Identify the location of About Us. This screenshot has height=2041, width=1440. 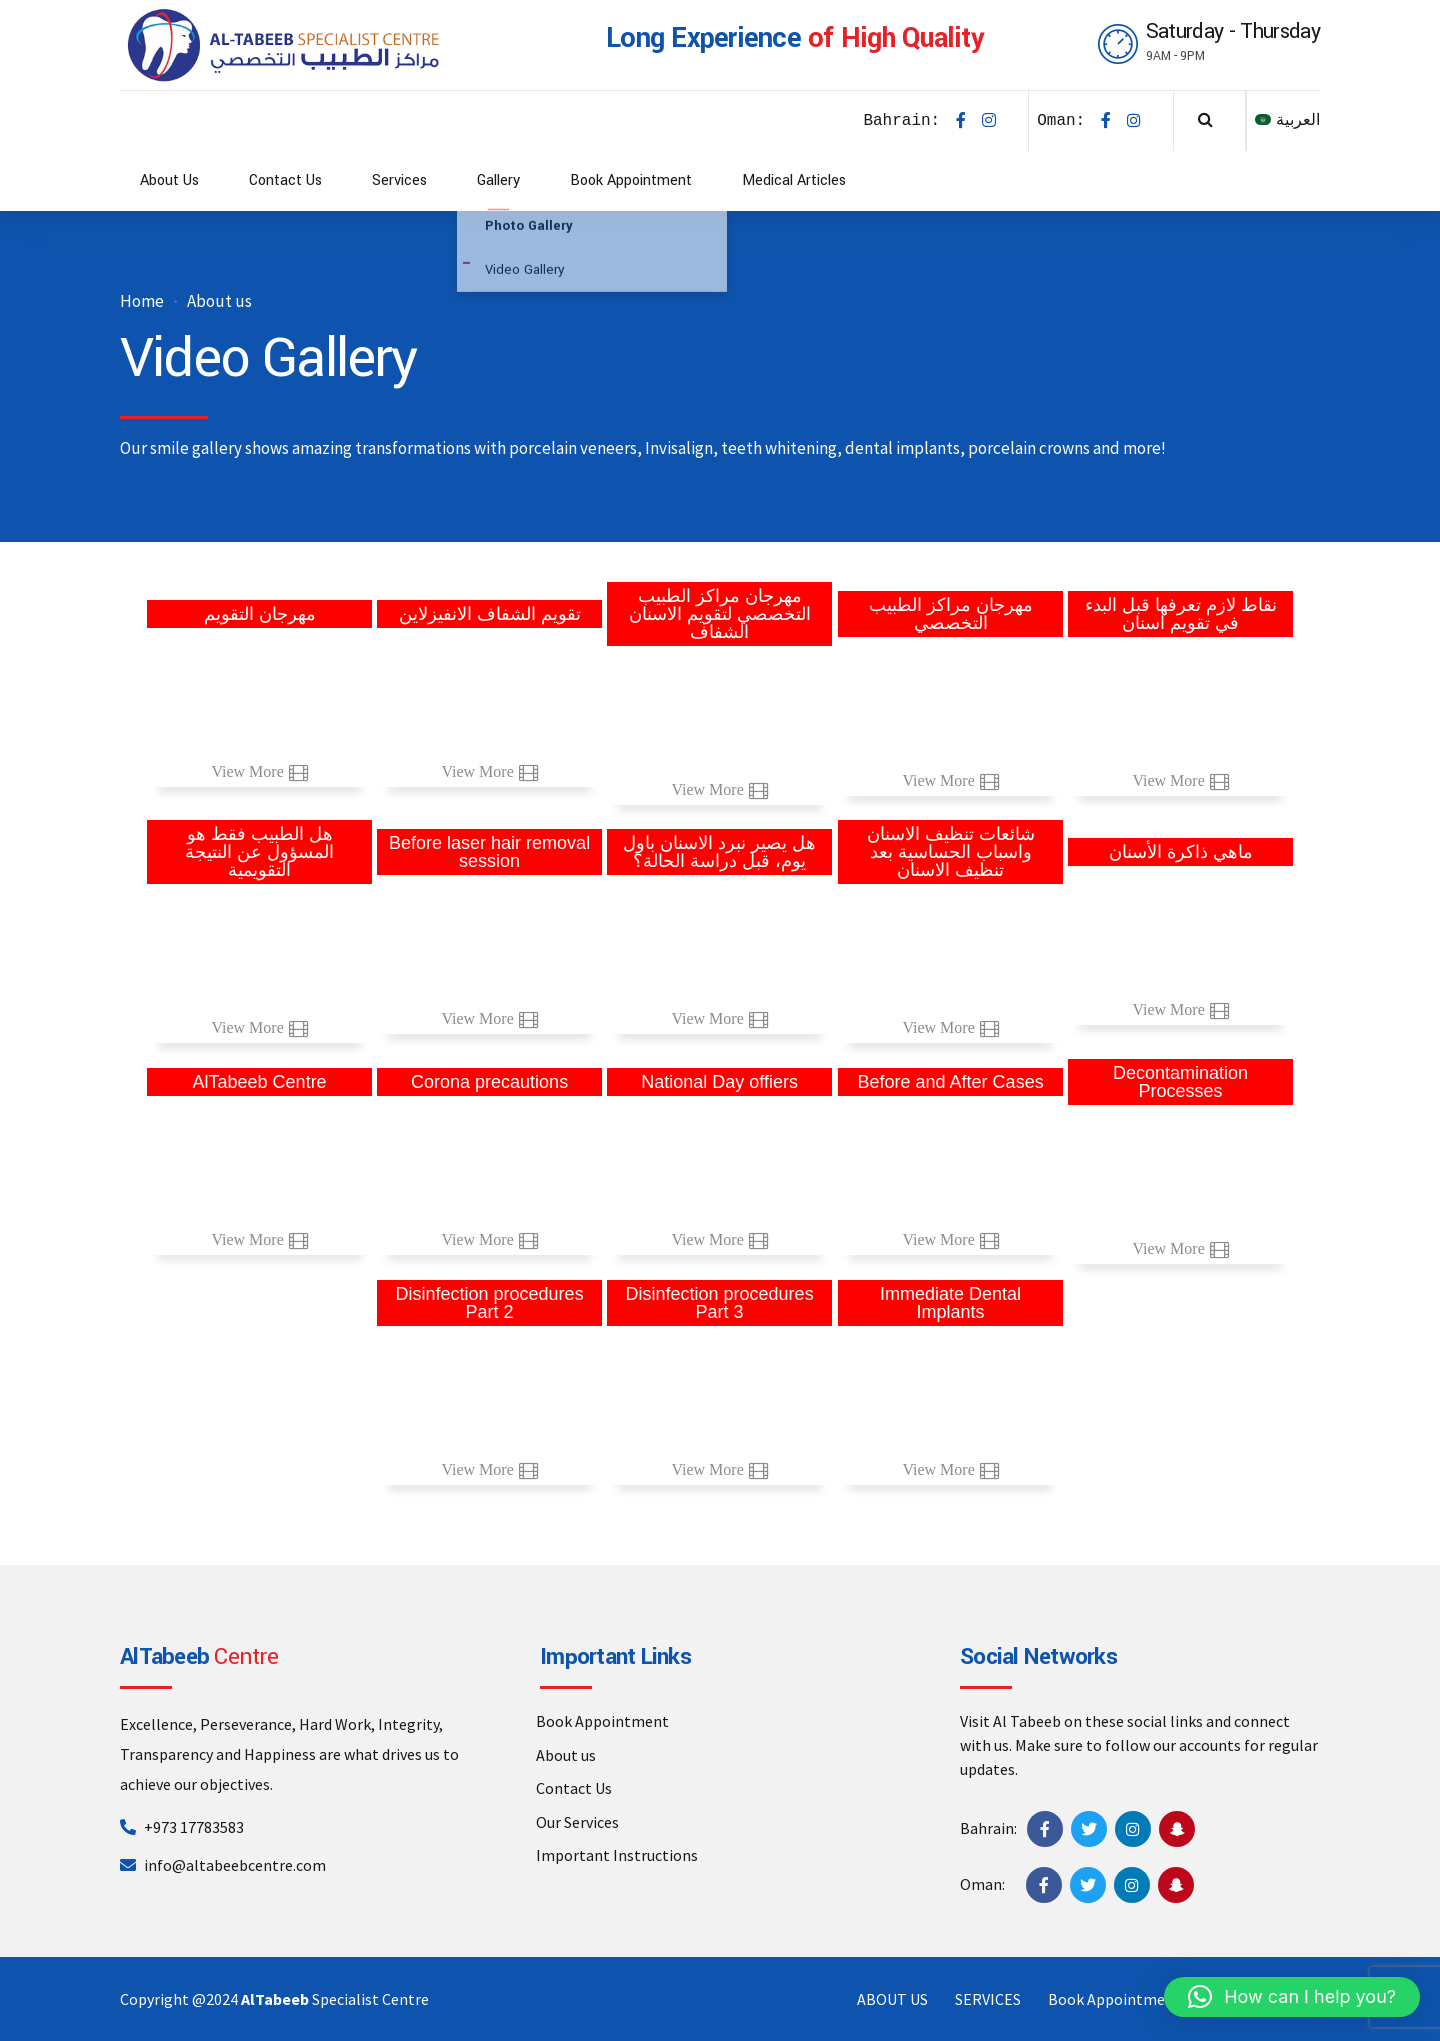
(169, 180).